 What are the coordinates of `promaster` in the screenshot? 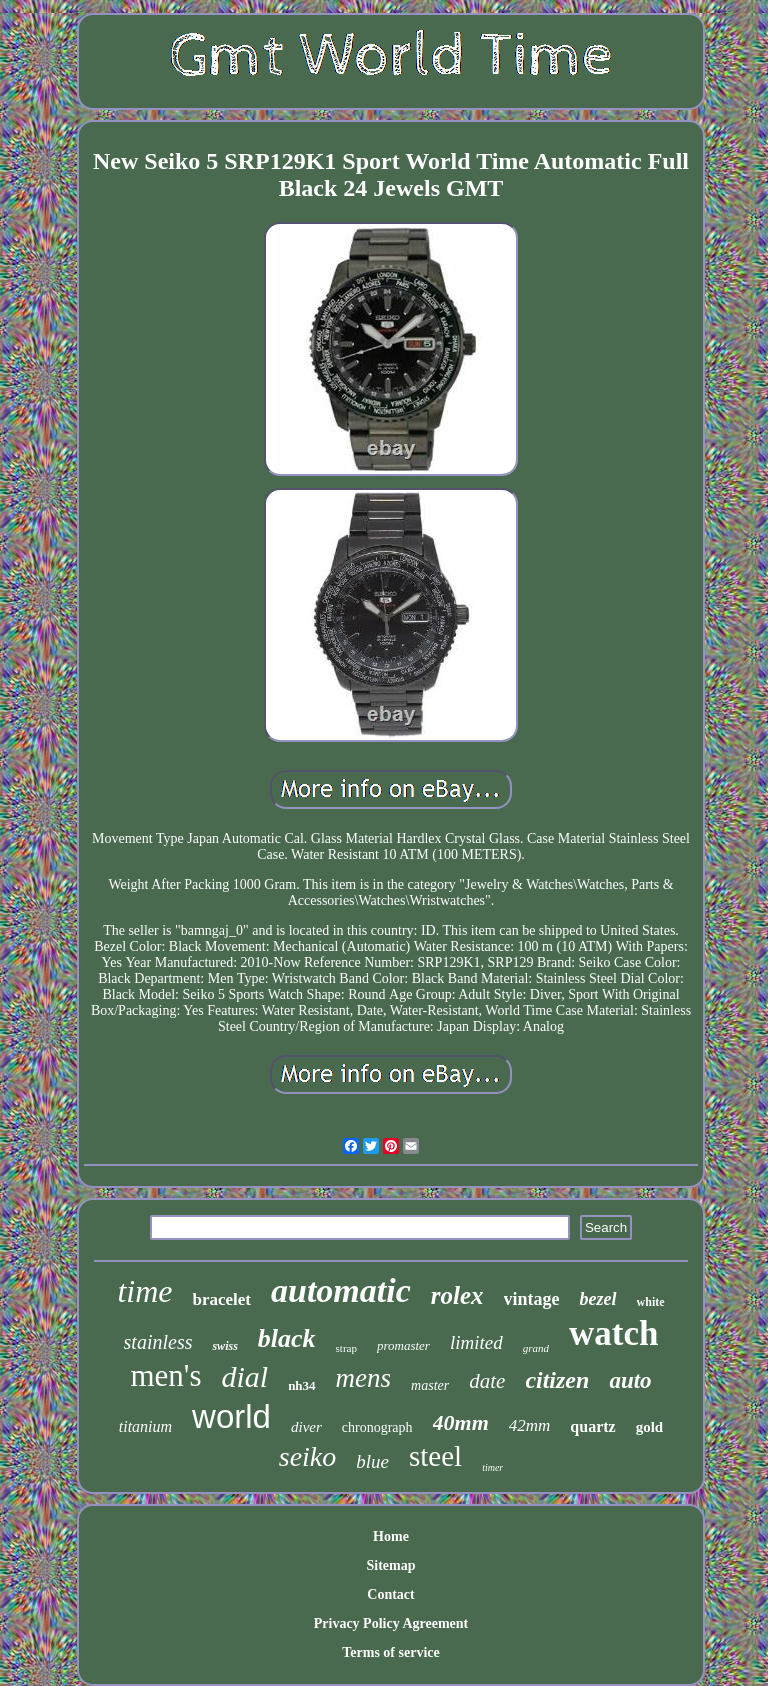 It's located at (403, 1345).